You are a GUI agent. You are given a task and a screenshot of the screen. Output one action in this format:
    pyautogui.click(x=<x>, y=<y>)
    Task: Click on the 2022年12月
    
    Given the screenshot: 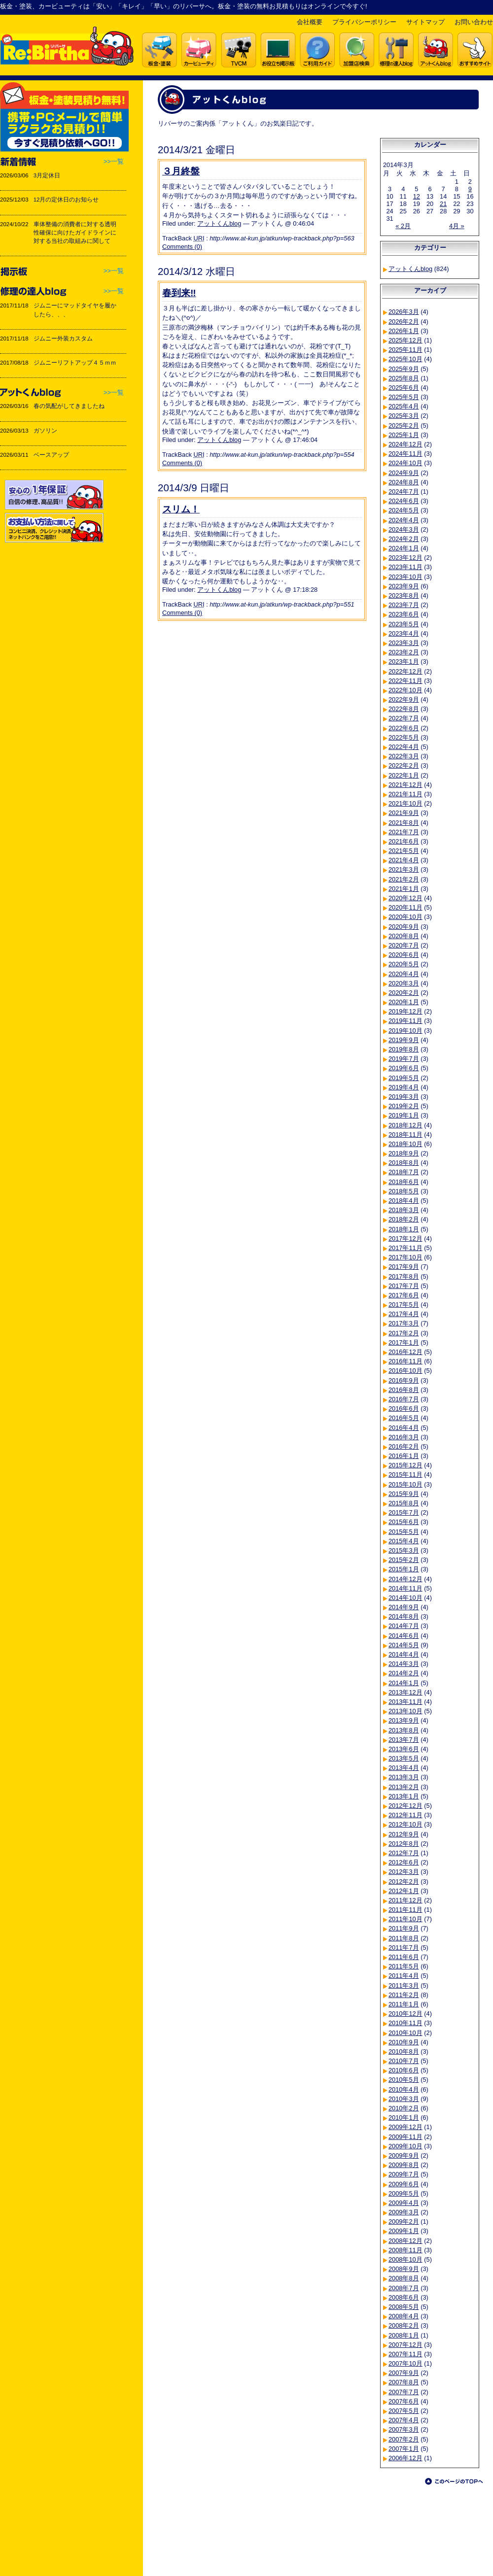 What is the action you would take?
    pyautogui.click(x=405, y=671)
    